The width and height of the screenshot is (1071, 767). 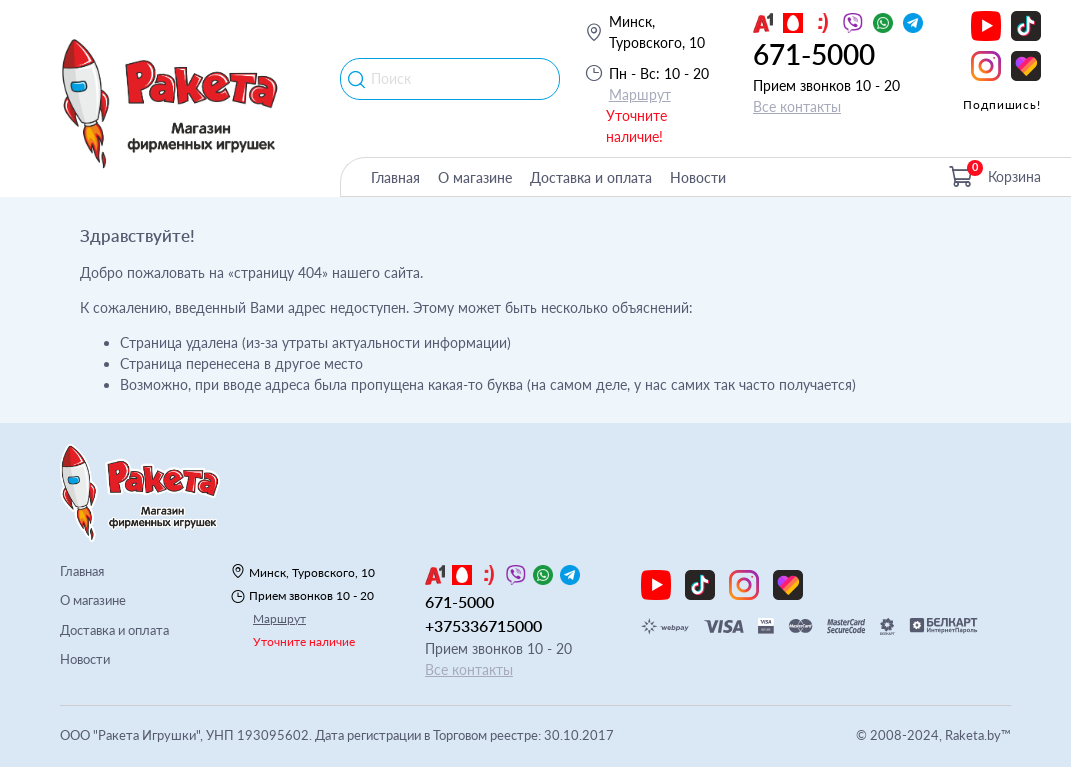 I want to click on Доставка и оплата, so click(x=591, y=177).